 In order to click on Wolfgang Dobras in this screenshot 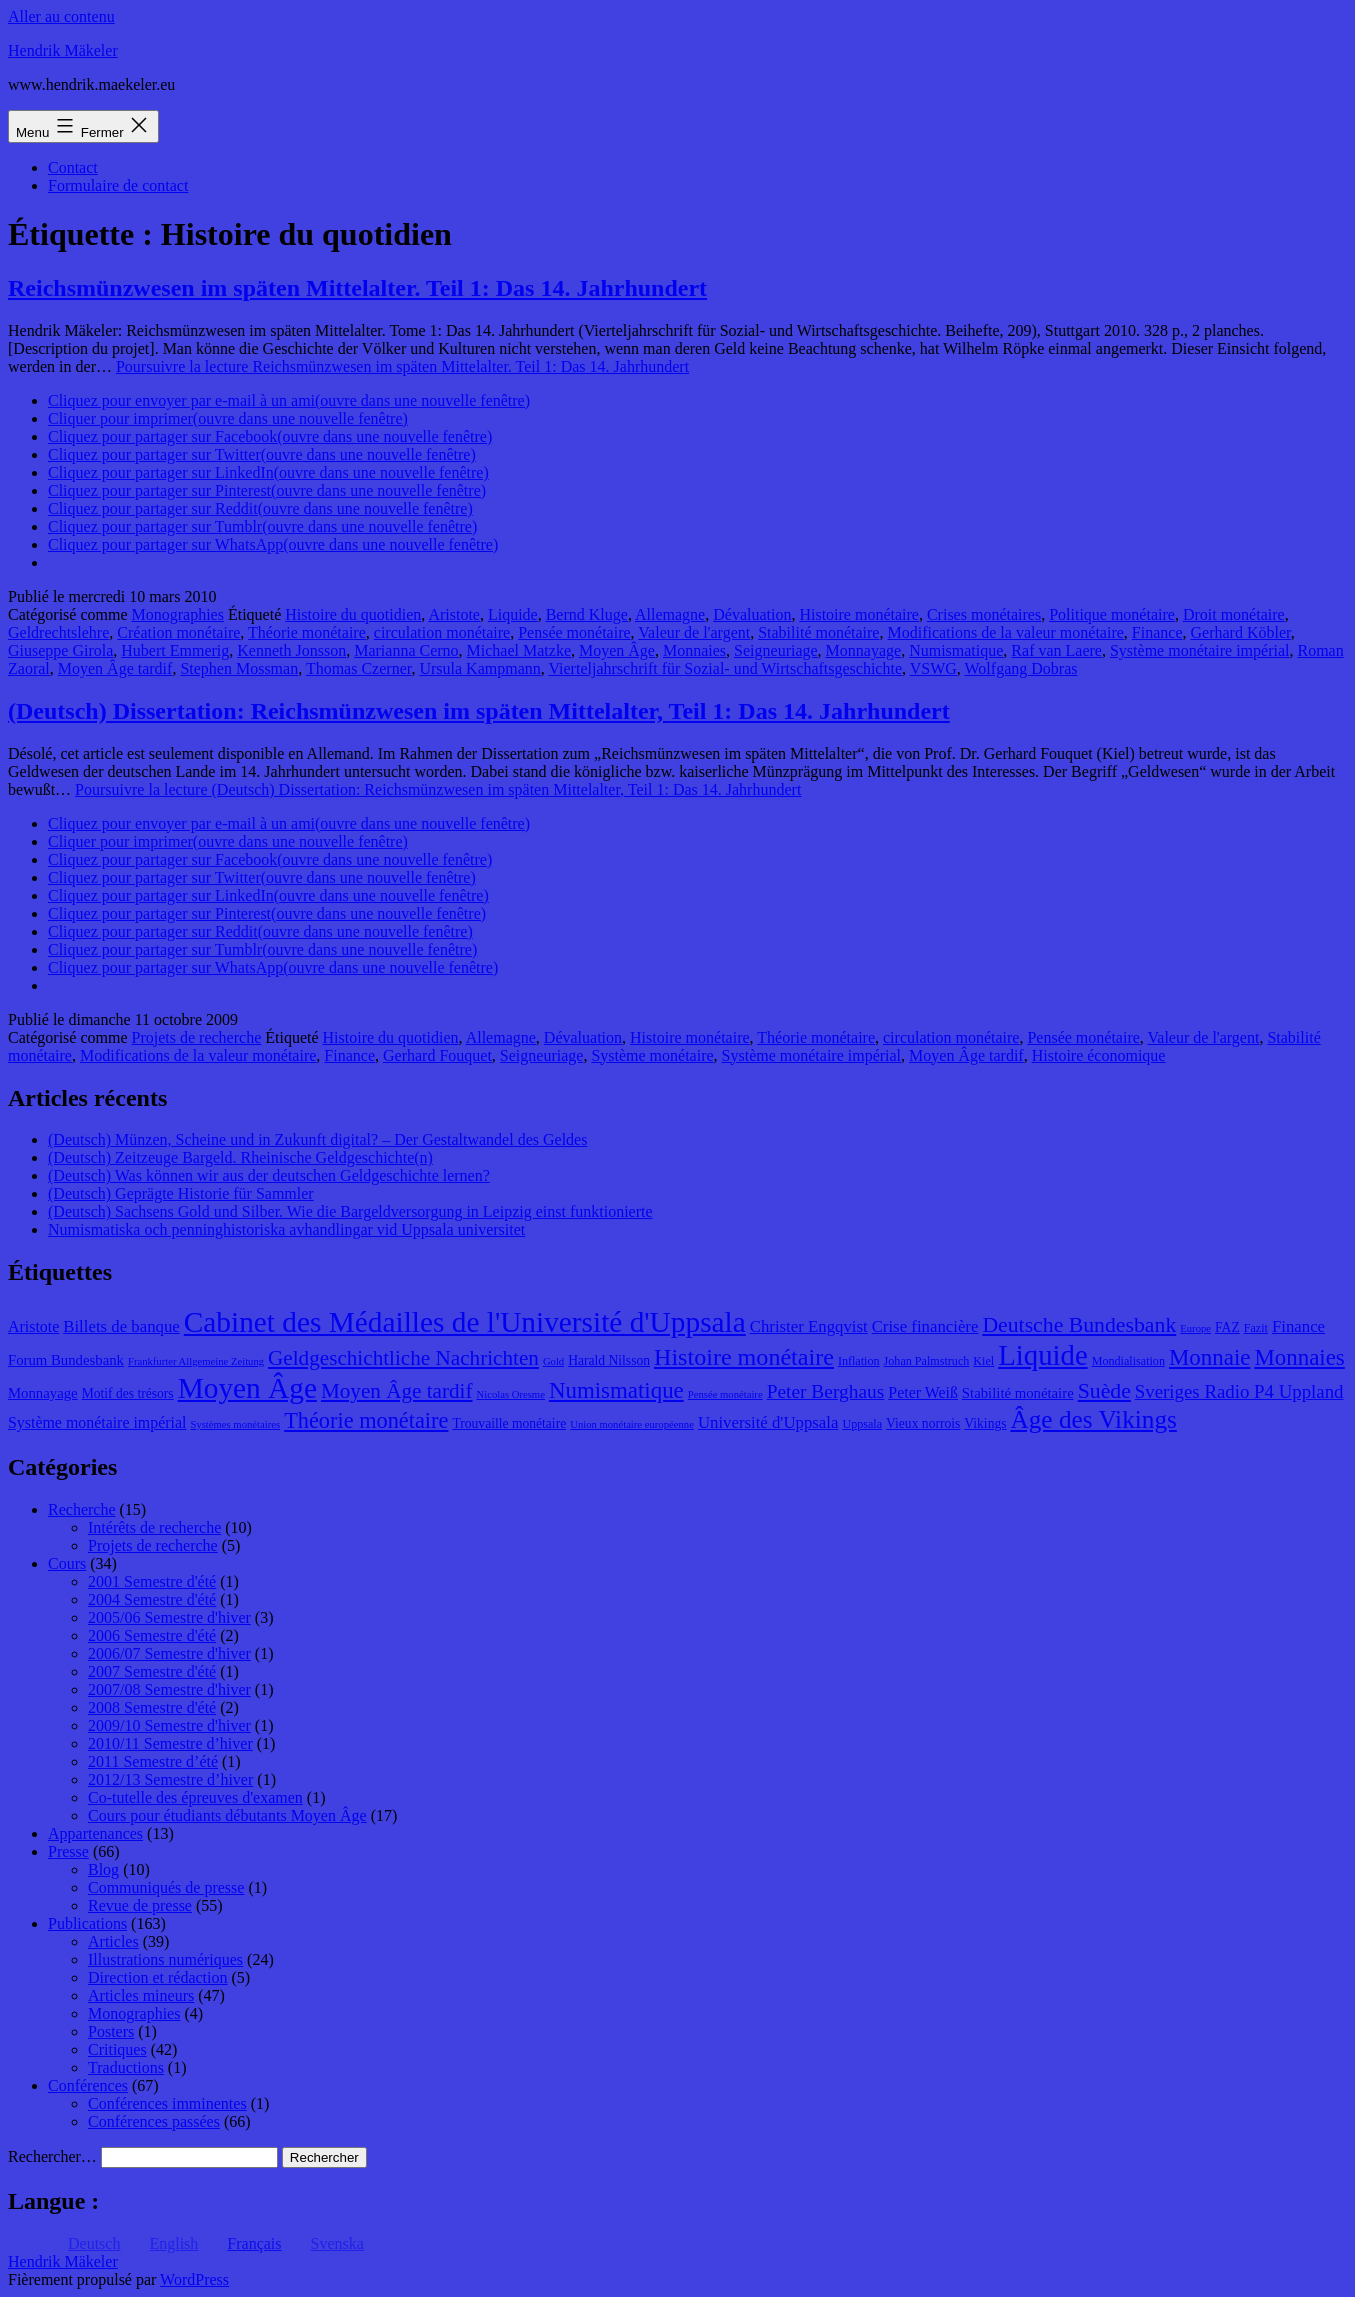, I will do `click(1021, 668)`.